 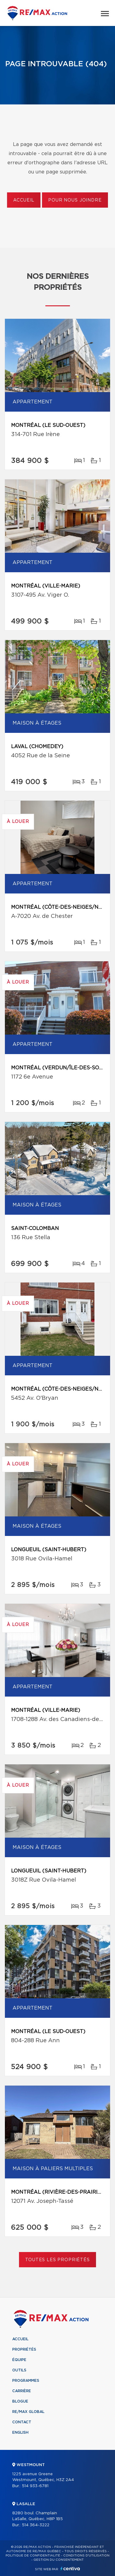 What do you see at coordinates (21, 2422) in the screenshot?
I see `Contact` at bounding box center [21, 2422].